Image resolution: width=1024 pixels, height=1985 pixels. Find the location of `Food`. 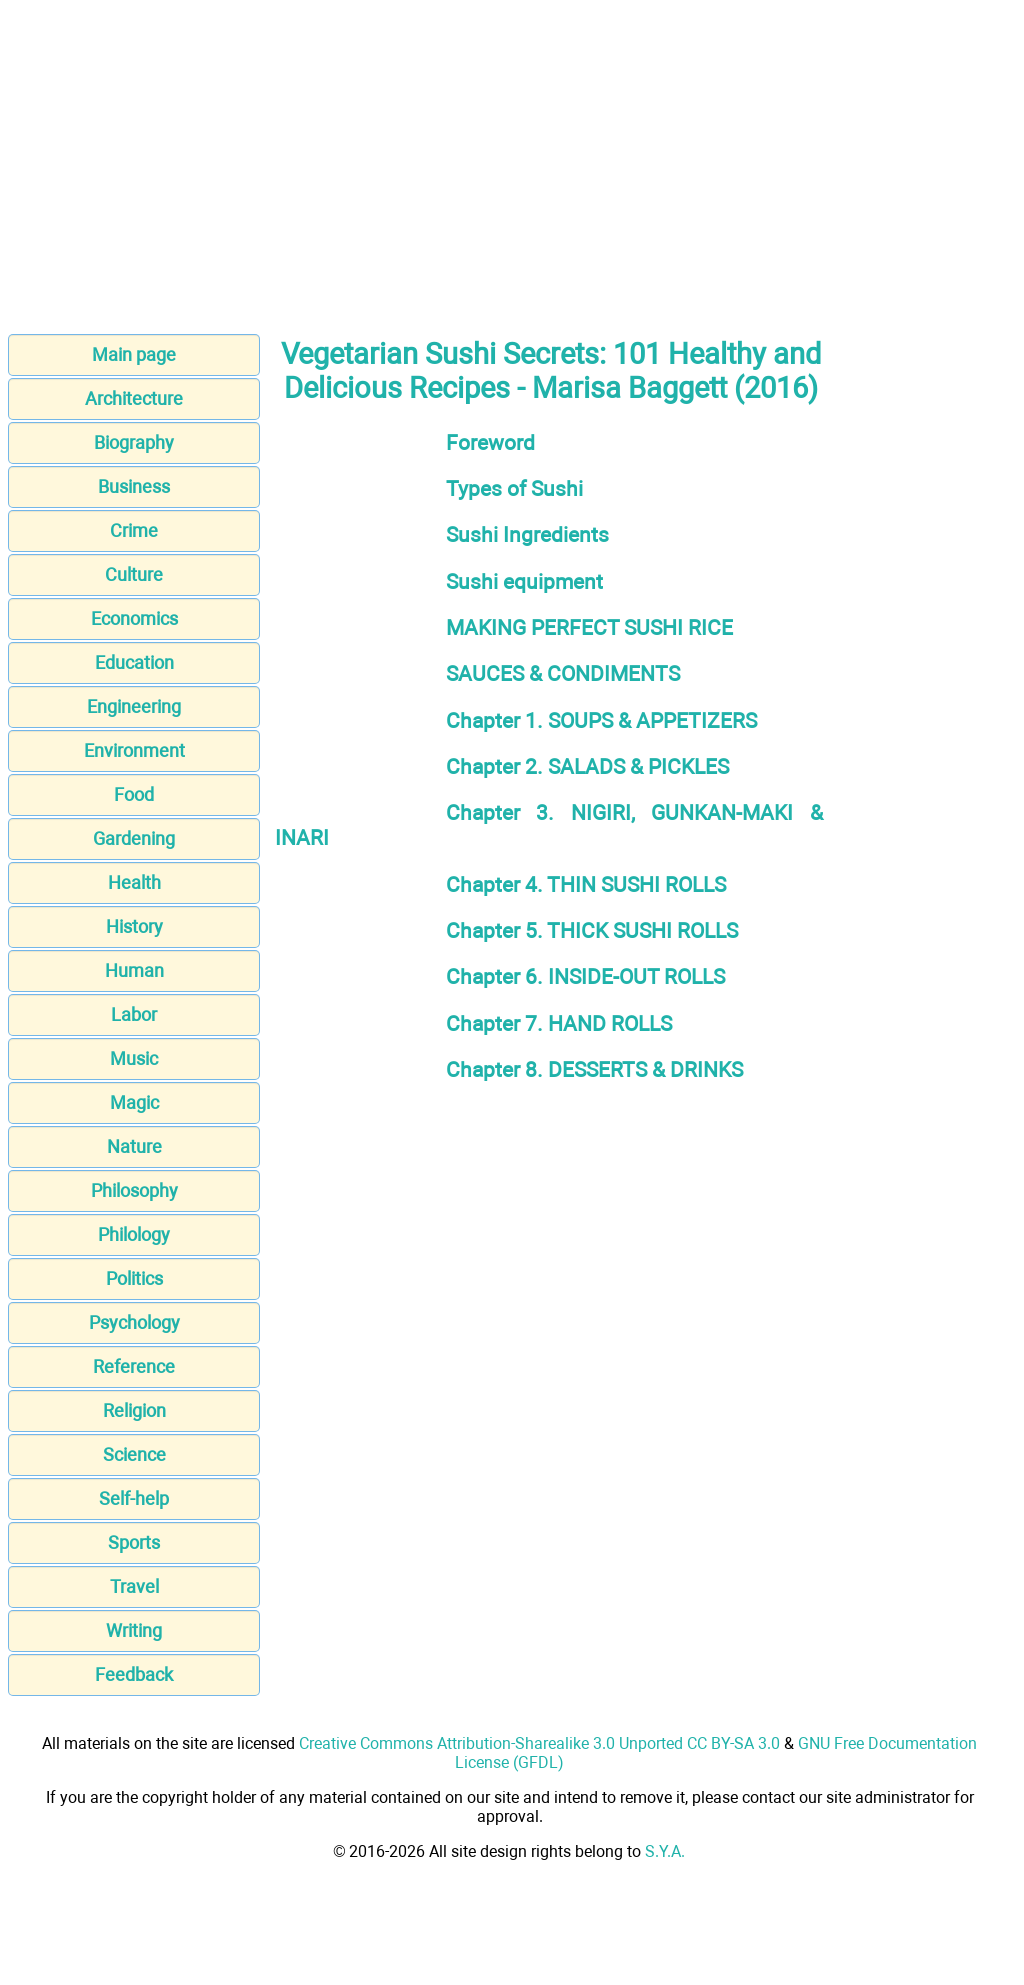

Food is located at coordinates (134, 794).